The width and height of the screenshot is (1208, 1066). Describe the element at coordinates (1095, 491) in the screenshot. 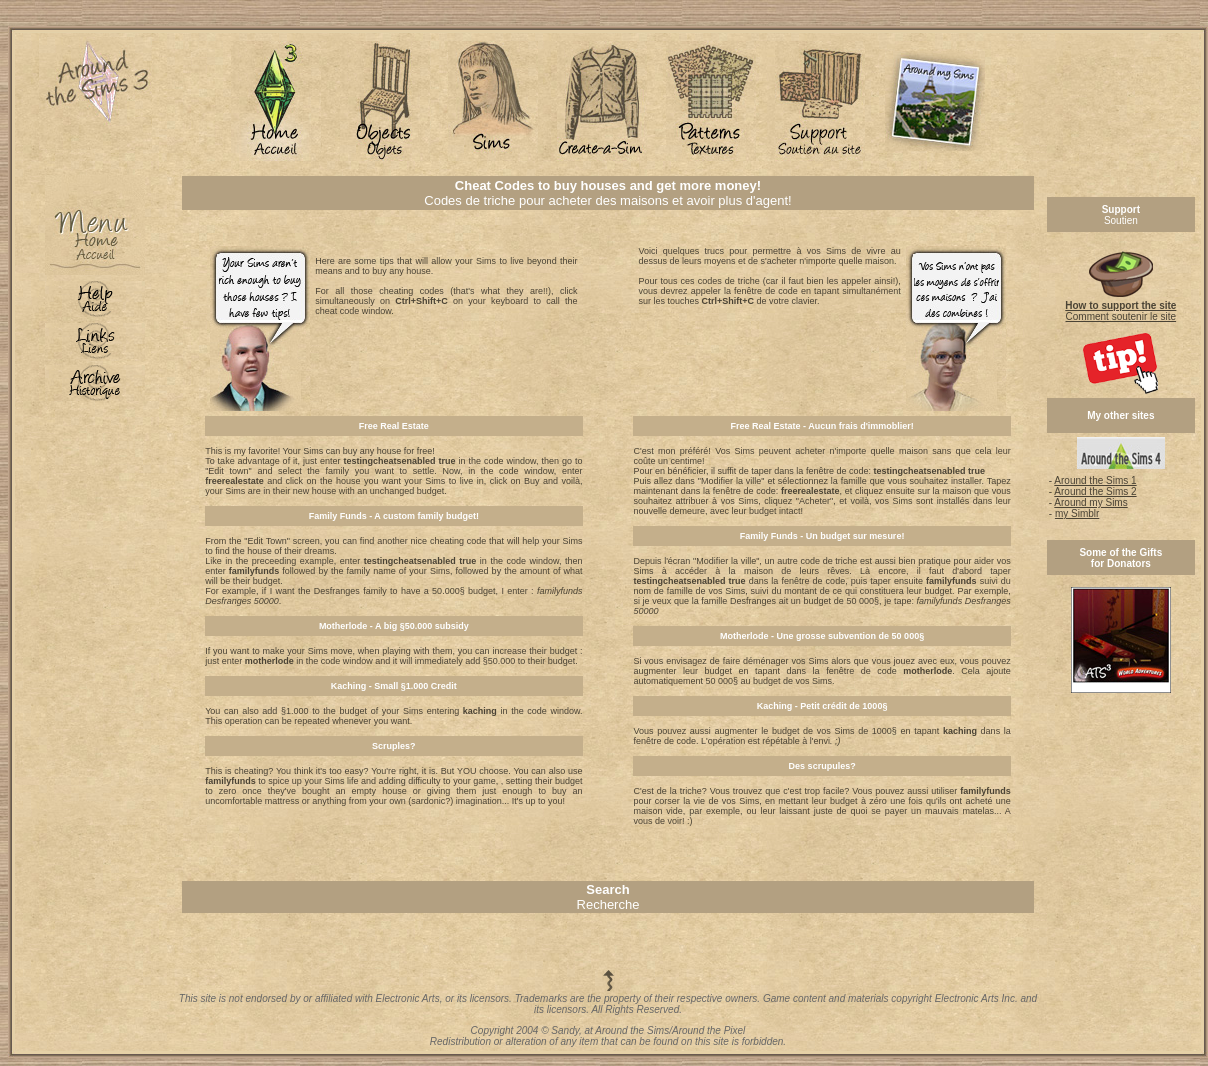

I see `Around the Sims 2` at that location.